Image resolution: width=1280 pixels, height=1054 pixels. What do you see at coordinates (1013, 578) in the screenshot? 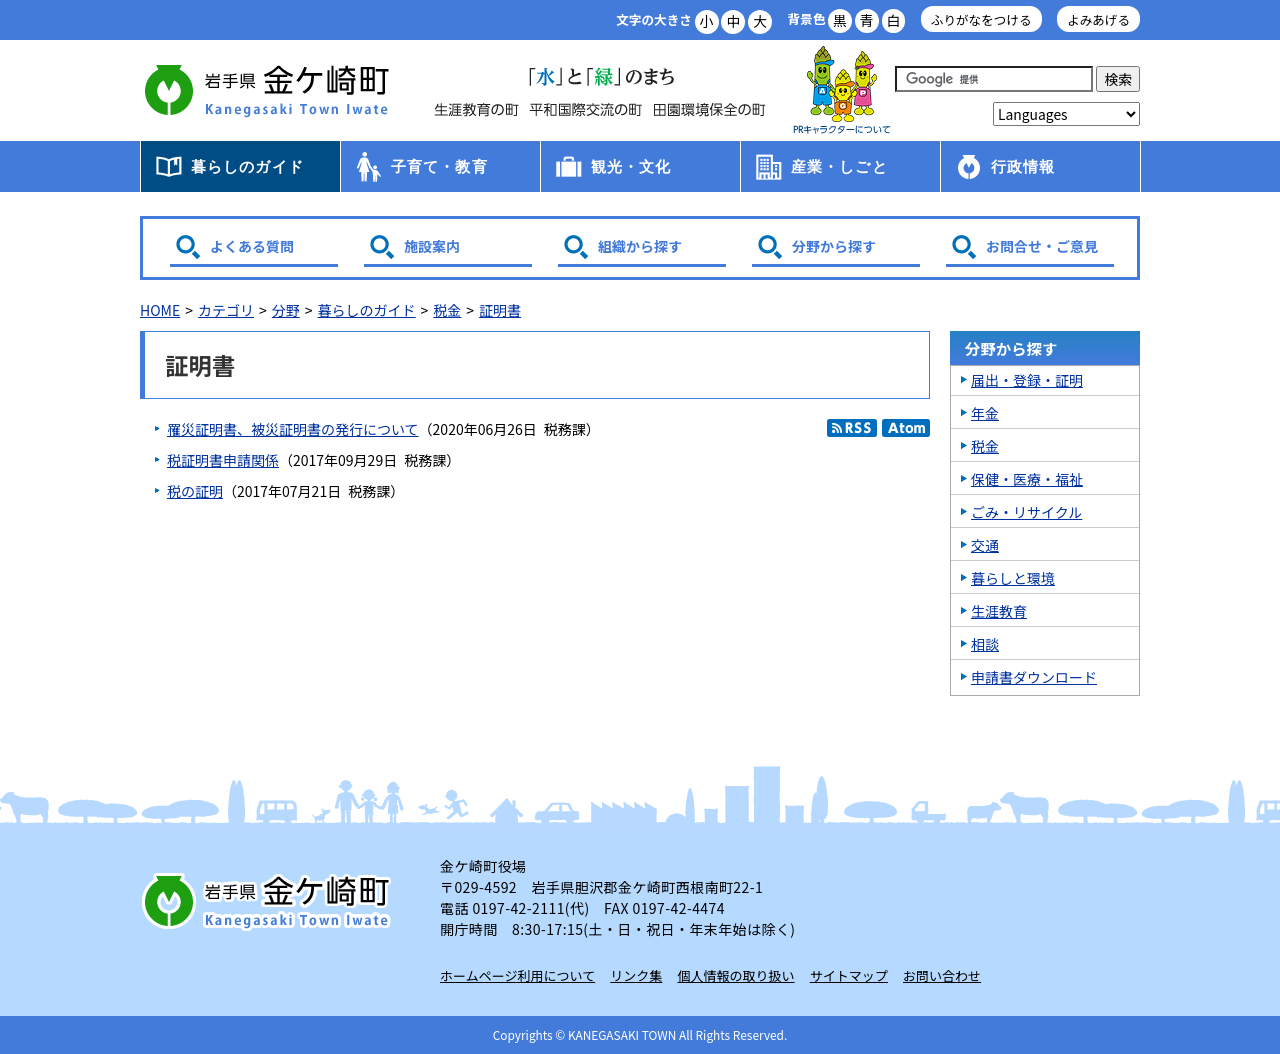
I see `暮らしと環境` at bounding box center [1013, 578].